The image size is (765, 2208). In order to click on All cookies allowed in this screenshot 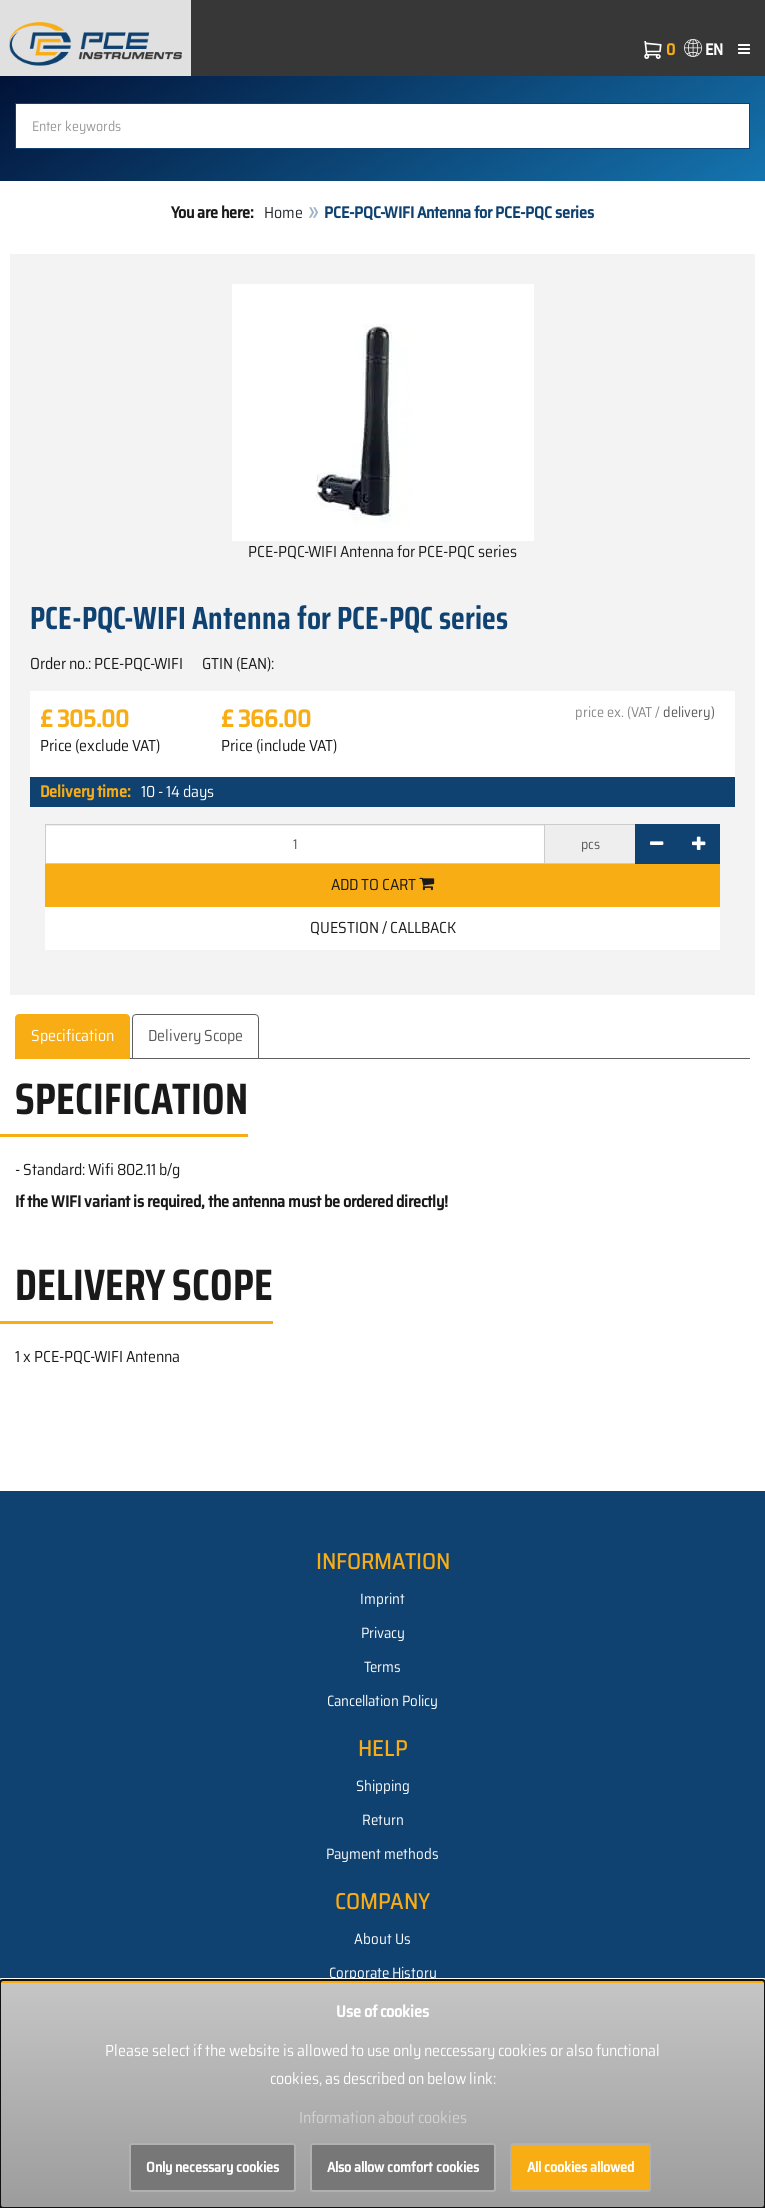, I will do `click(580, 2167)`.